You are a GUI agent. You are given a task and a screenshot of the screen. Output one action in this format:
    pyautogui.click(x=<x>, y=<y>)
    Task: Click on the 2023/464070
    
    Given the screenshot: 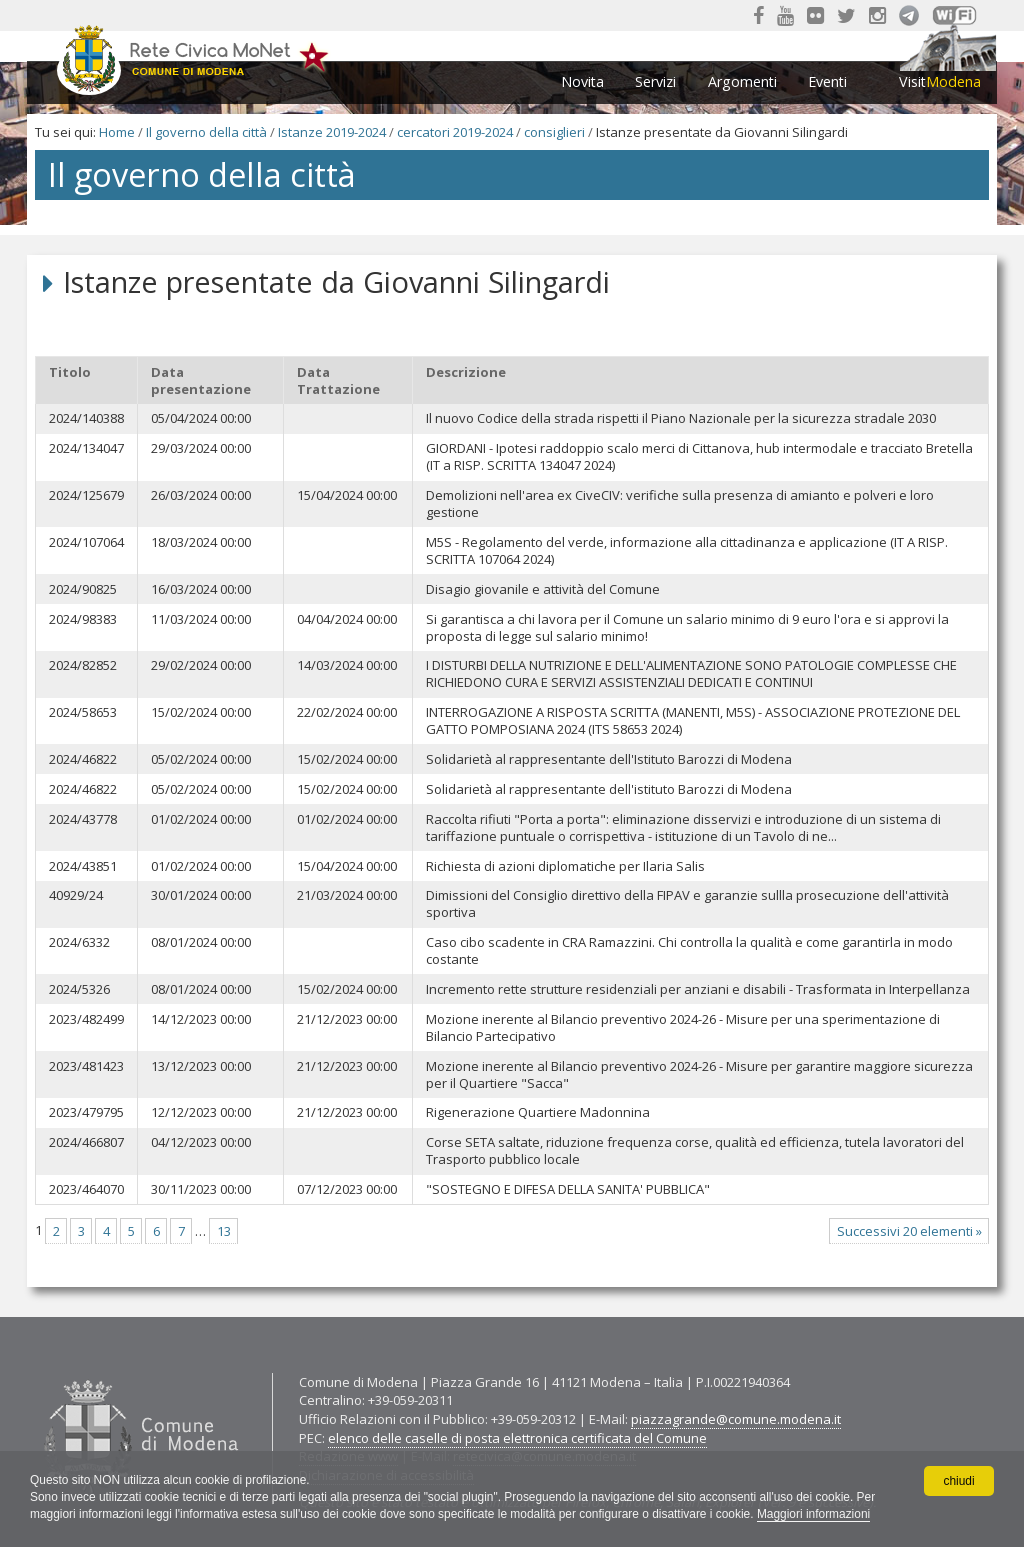 What is the action you would take?
    pyautogui.click(x=86, y=1189)
    